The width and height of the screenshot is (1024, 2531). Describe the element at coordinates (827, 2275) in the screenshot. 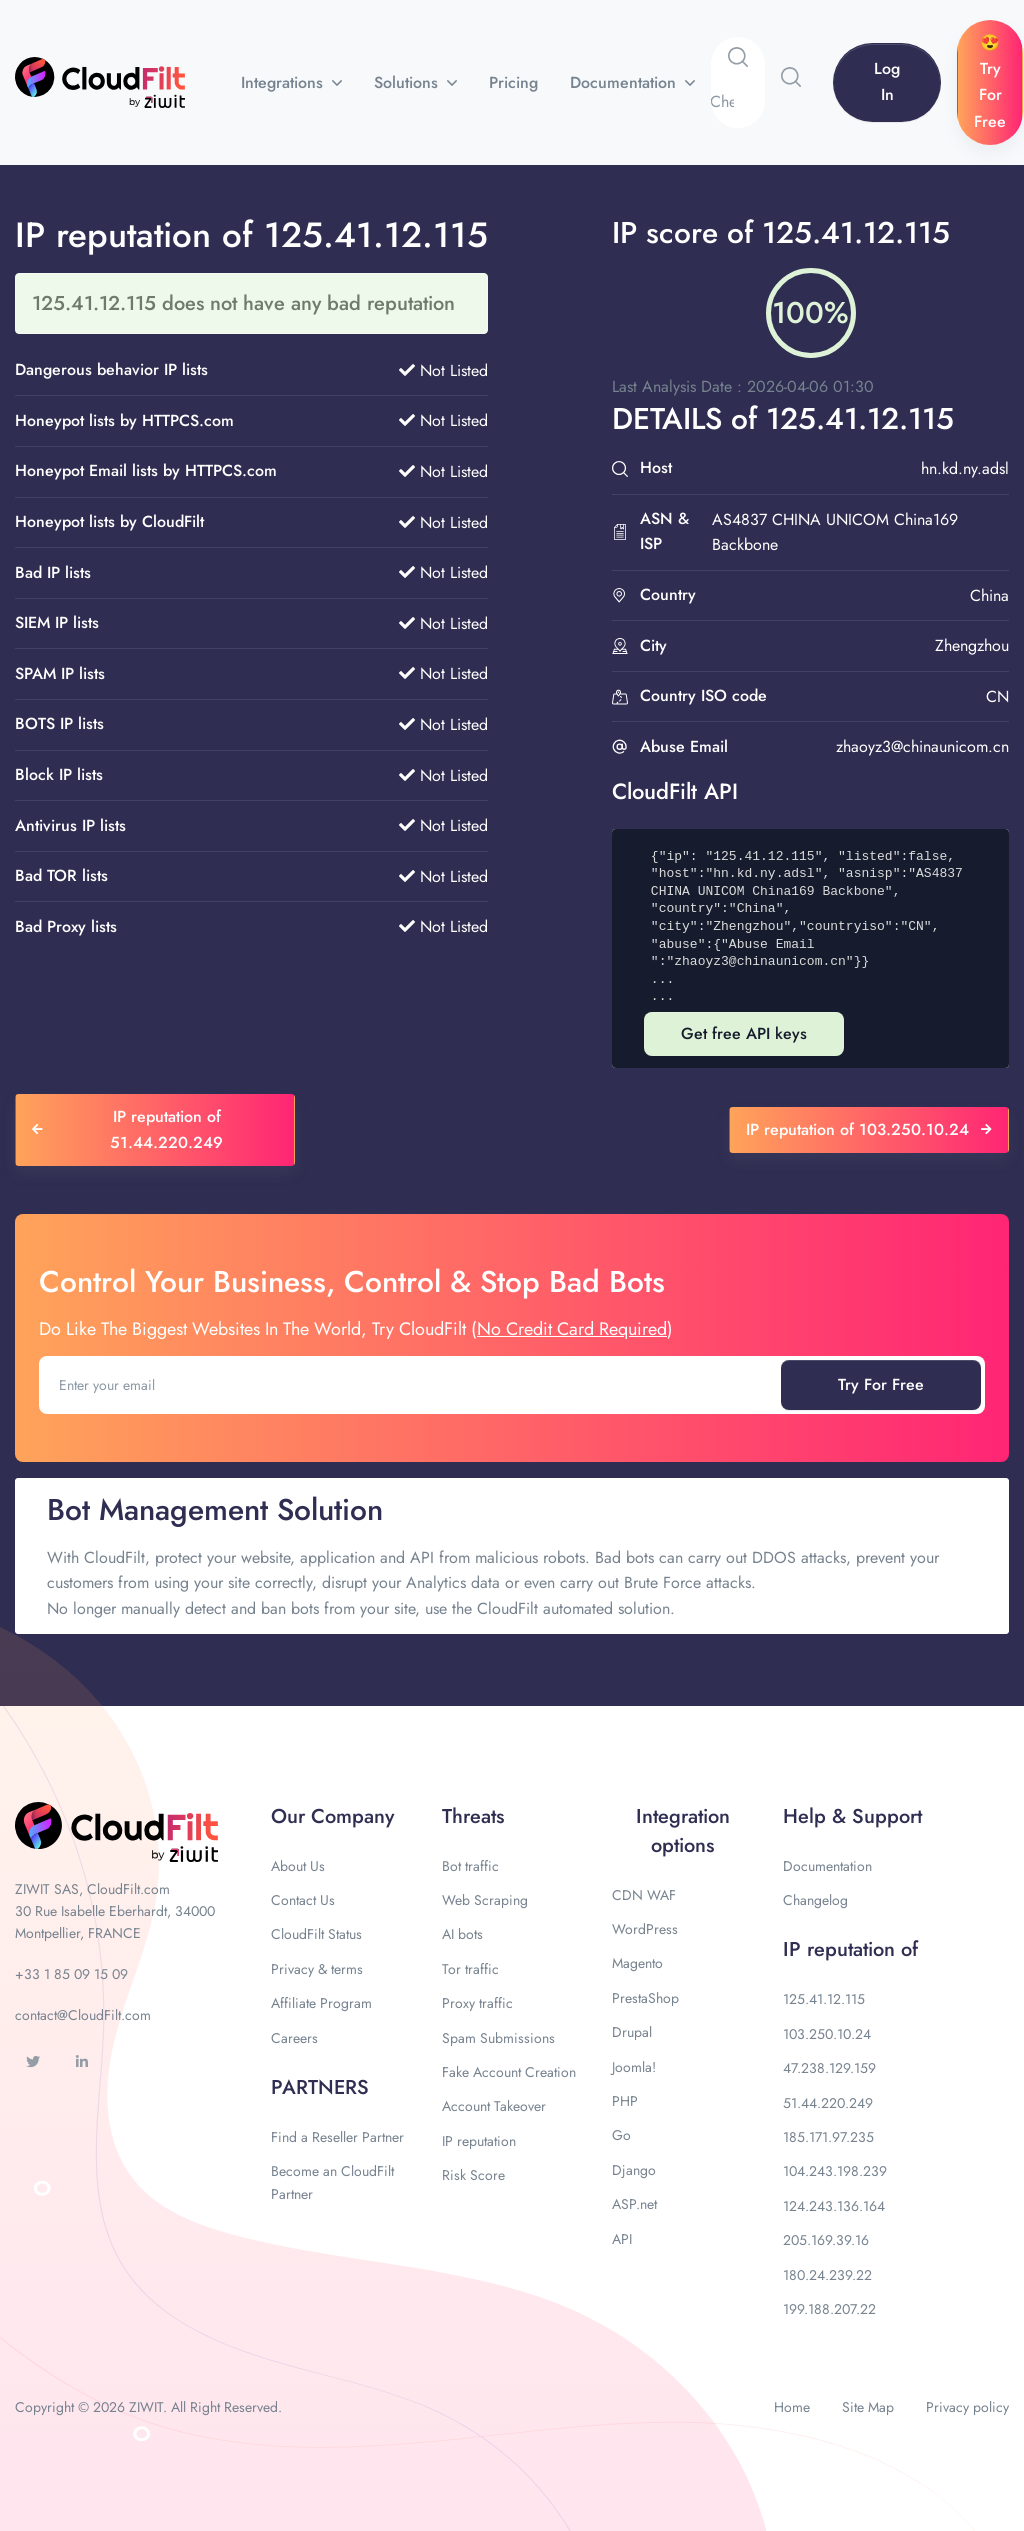

I see `180.24.239.22` at that location.